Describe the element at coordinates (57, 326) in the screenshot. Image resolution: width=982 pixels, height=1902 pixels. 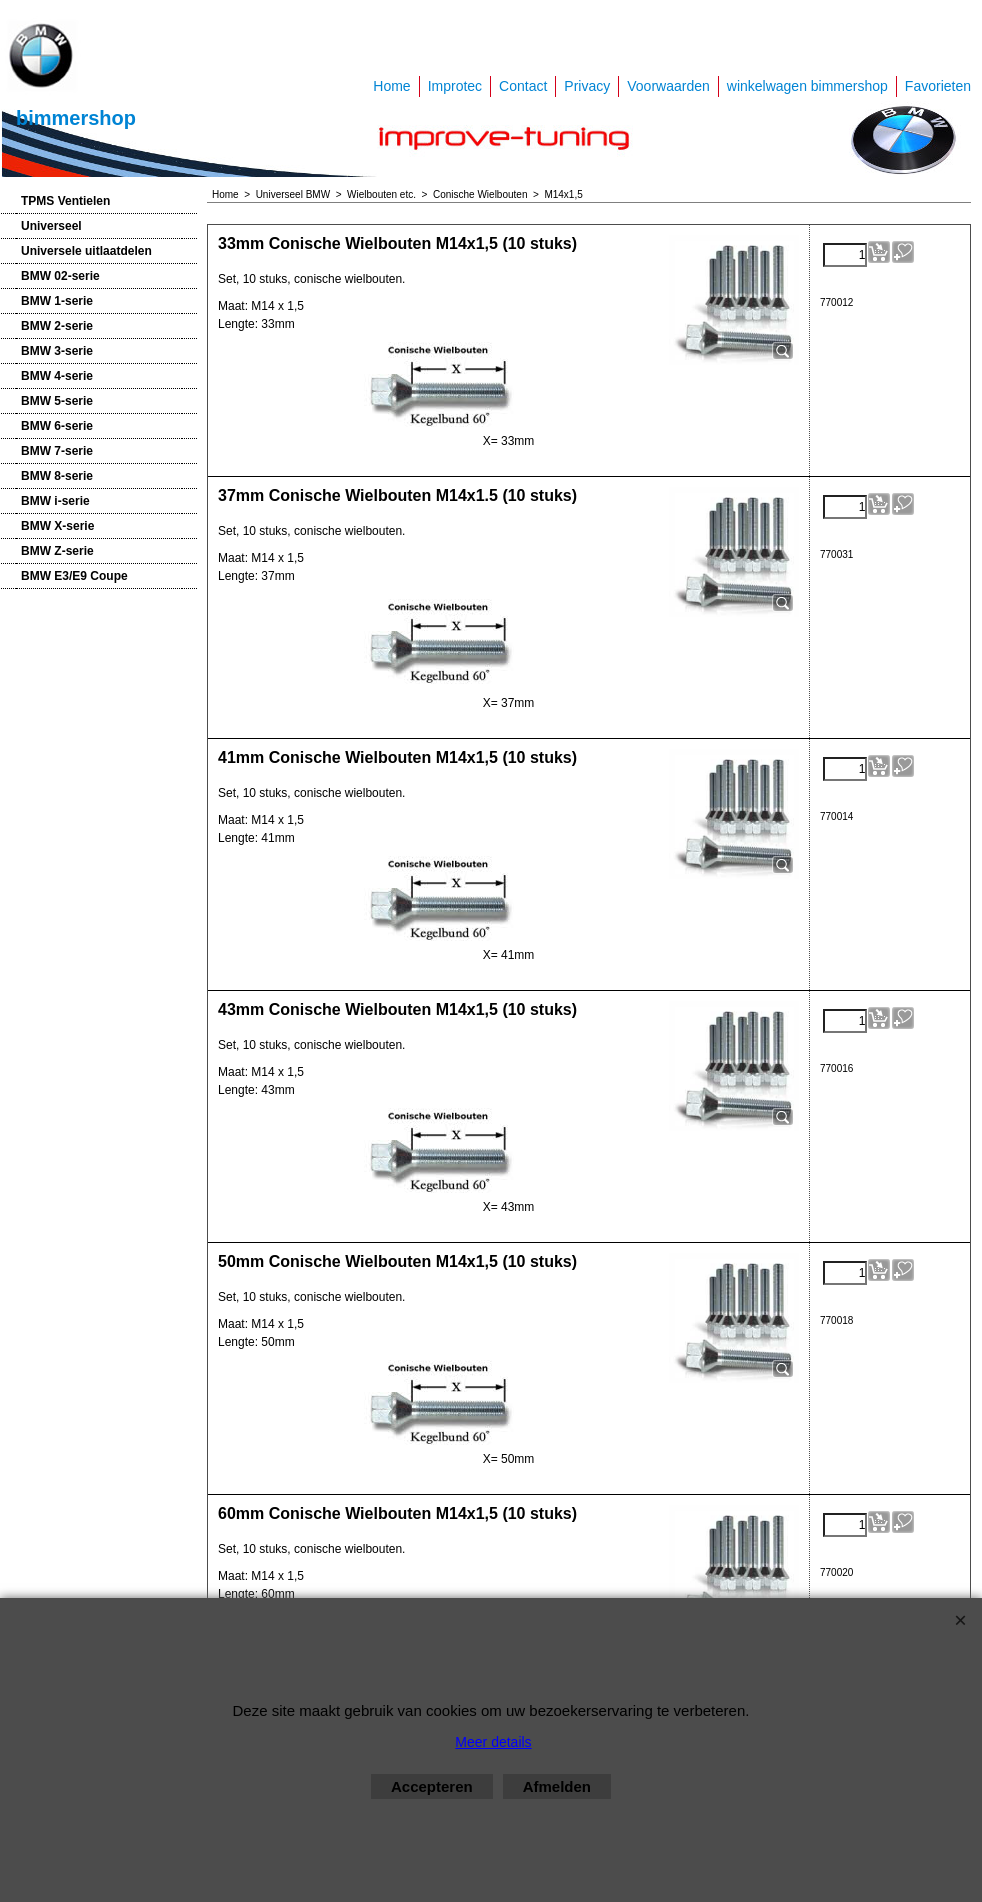
I see `BMW 2-serie` at that location.